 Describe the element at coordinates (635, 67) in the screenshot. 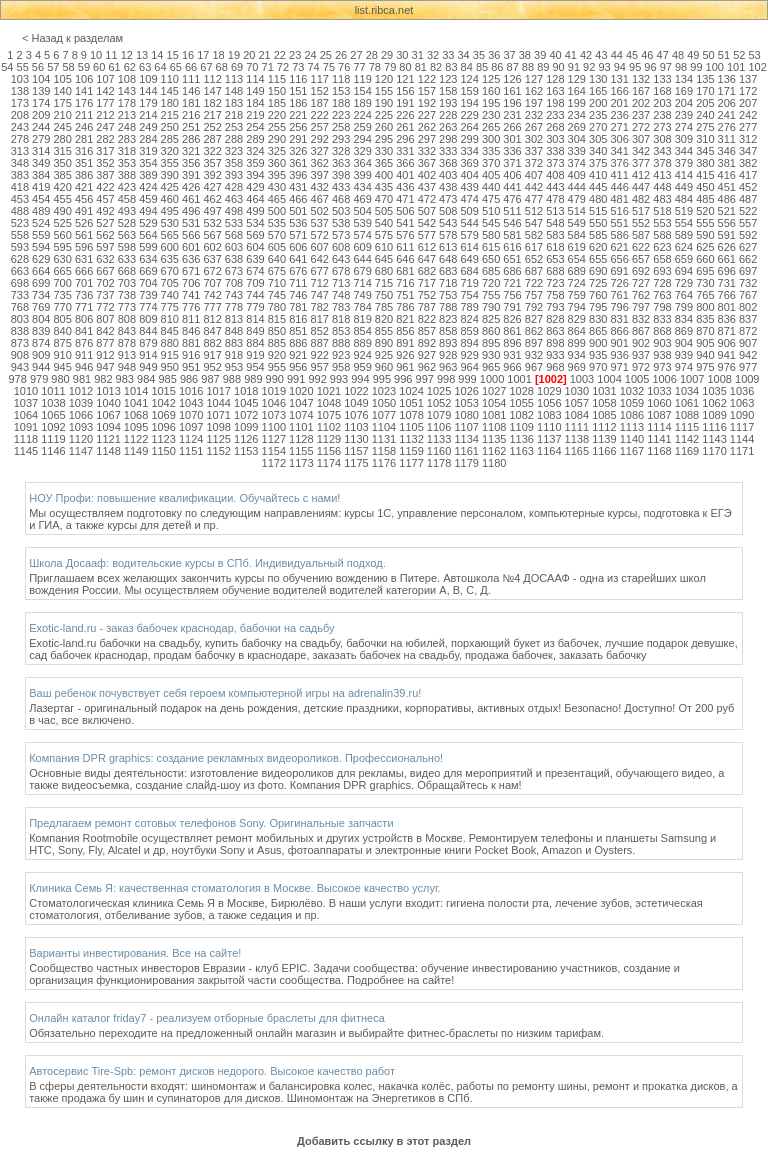

I see `95` at that location.